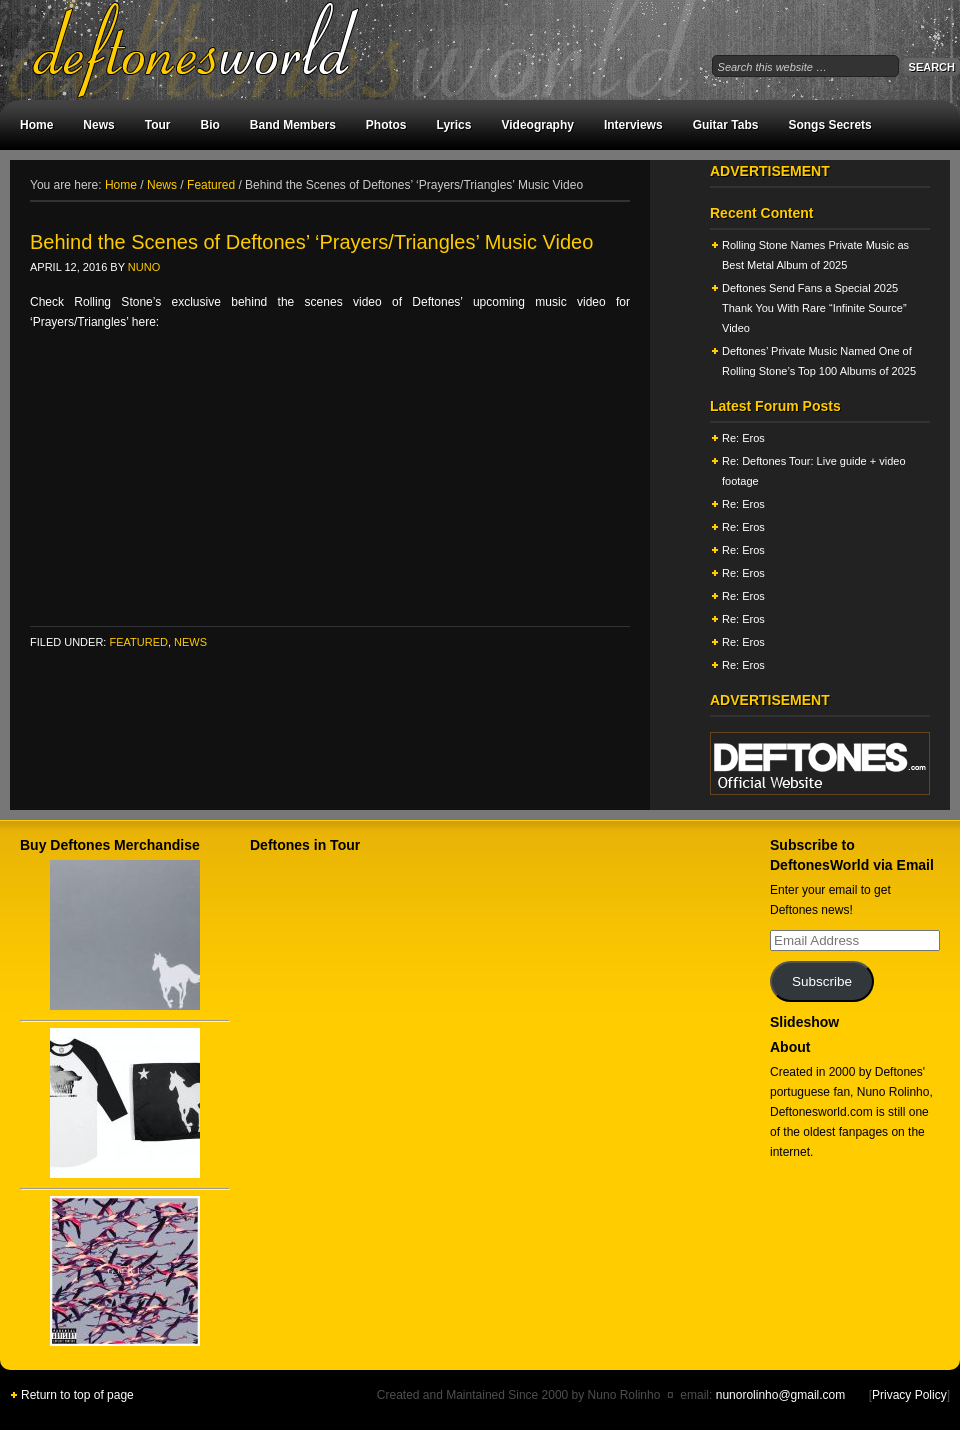 The height and width of the screenshot is (1430, 960). Describe the element at coordinates (209, 125) in the screenshot. I see `Bio` at that location.